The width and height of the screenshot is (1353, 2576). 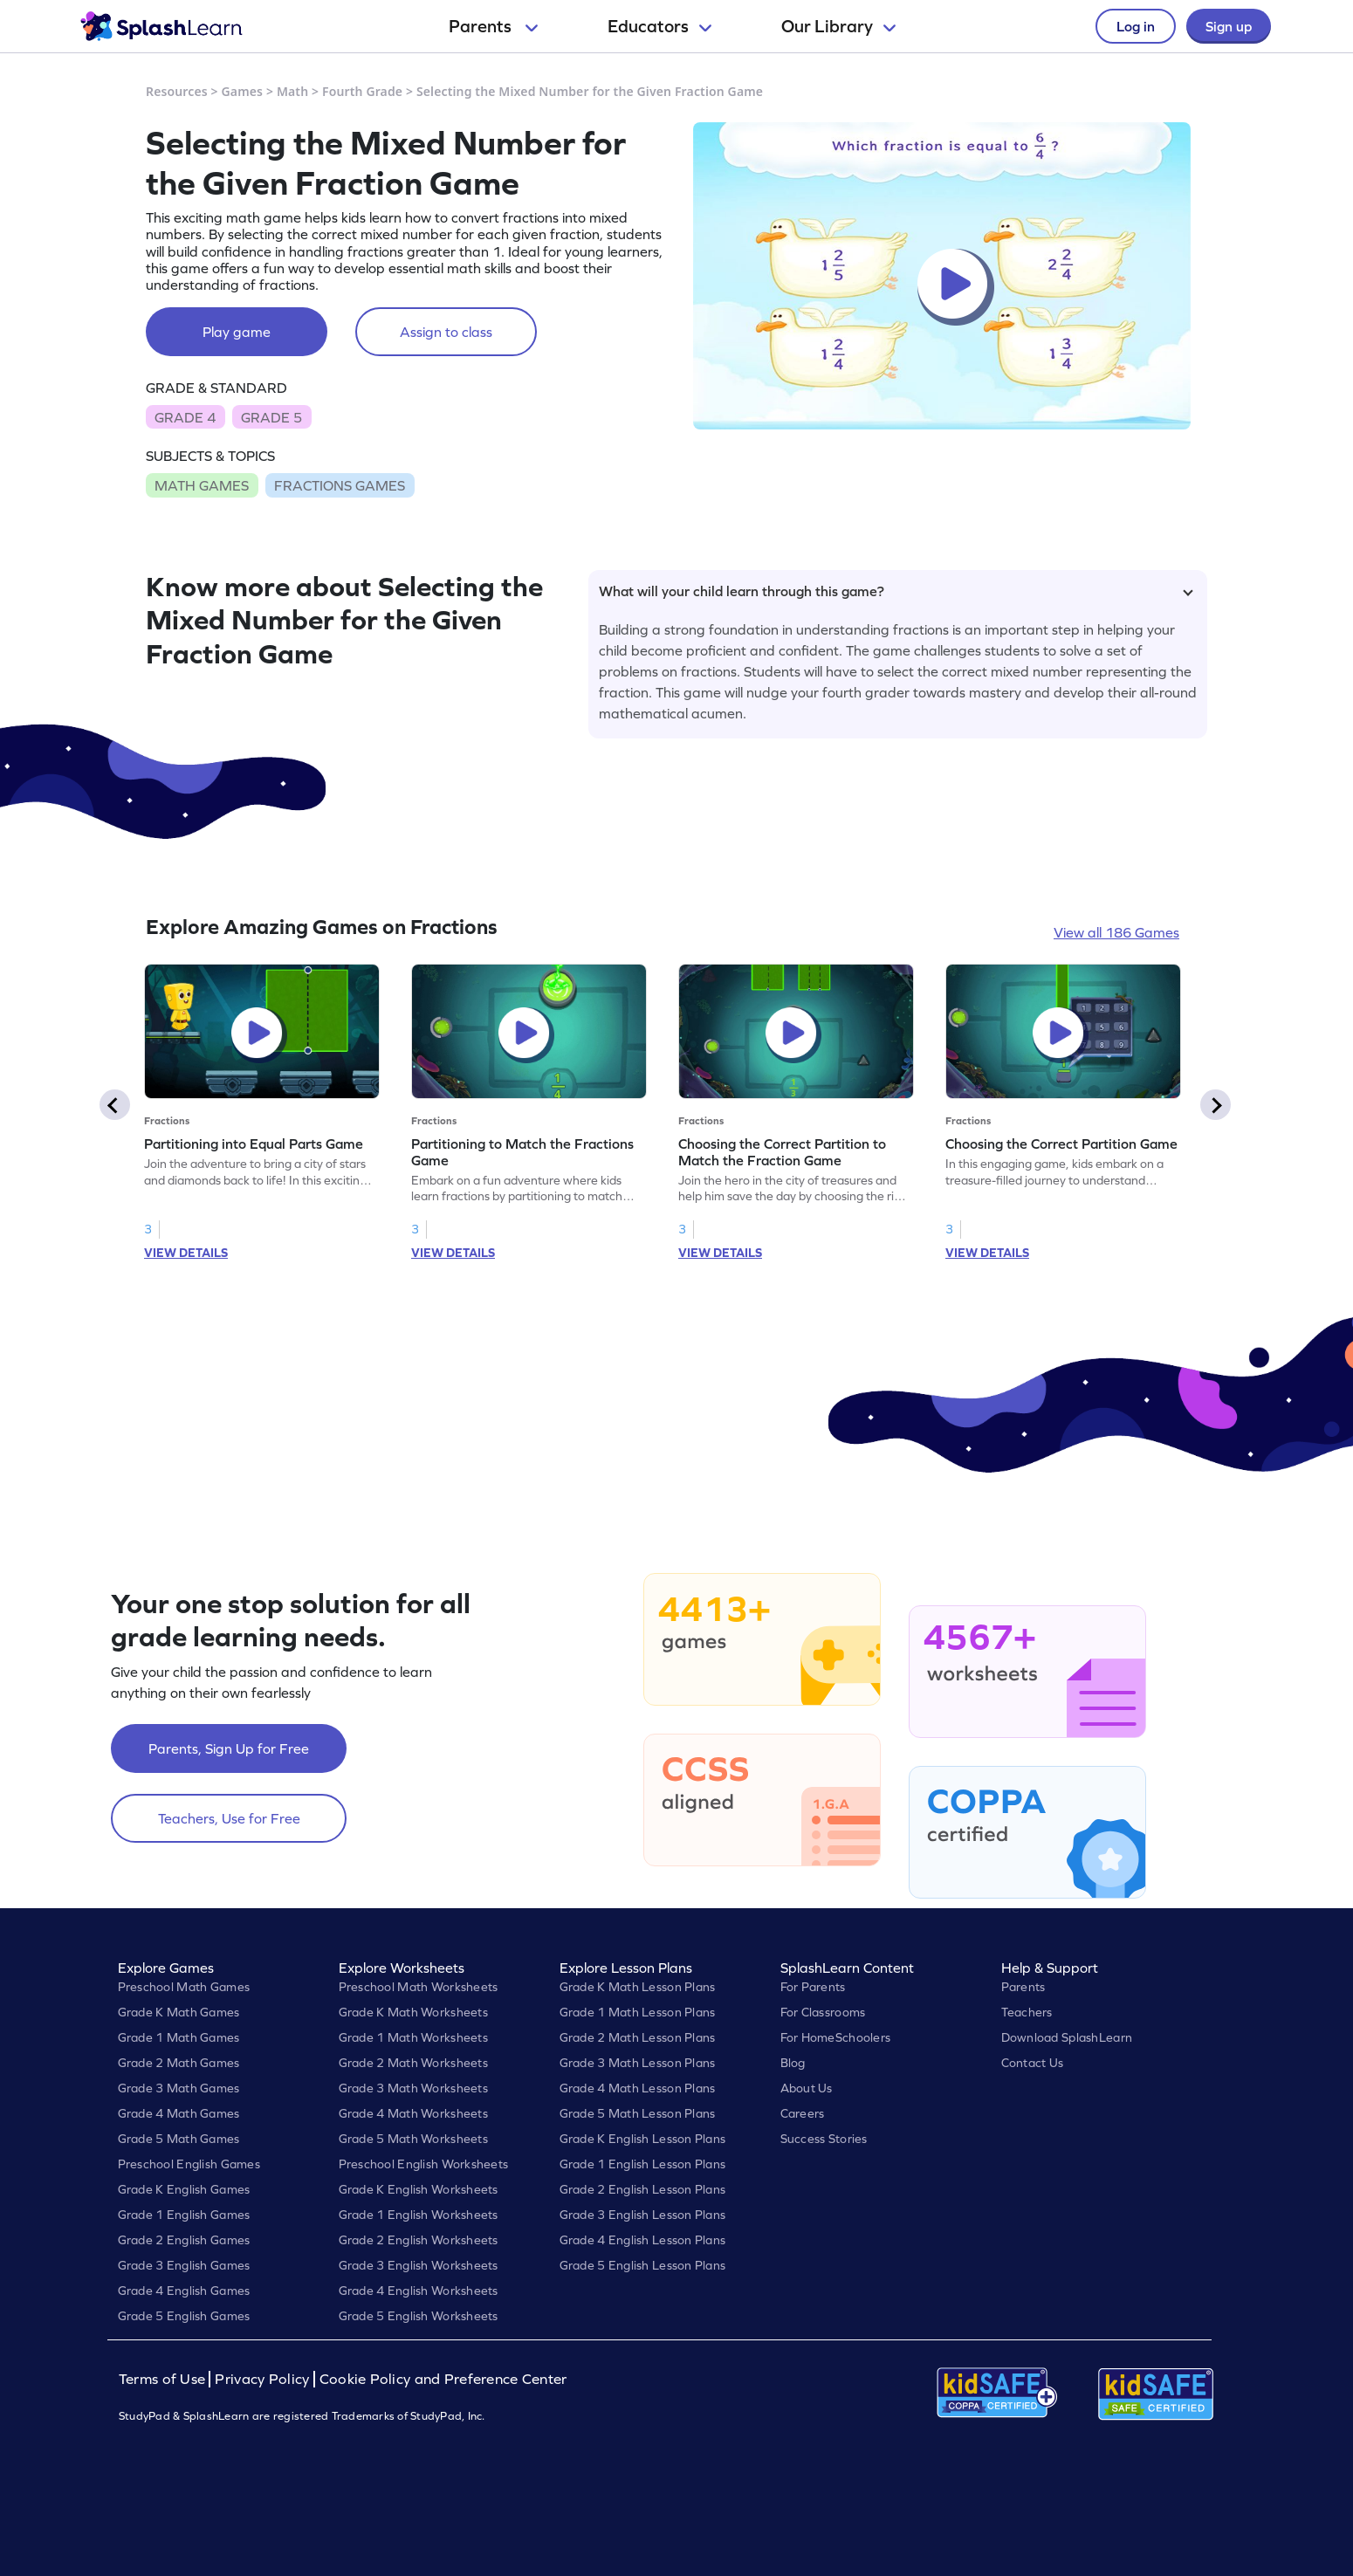 What do you see at coordinates (339, 485) in the screenshot?
I see `FRACTIONS GAMES` at bounding box center [339, 485].